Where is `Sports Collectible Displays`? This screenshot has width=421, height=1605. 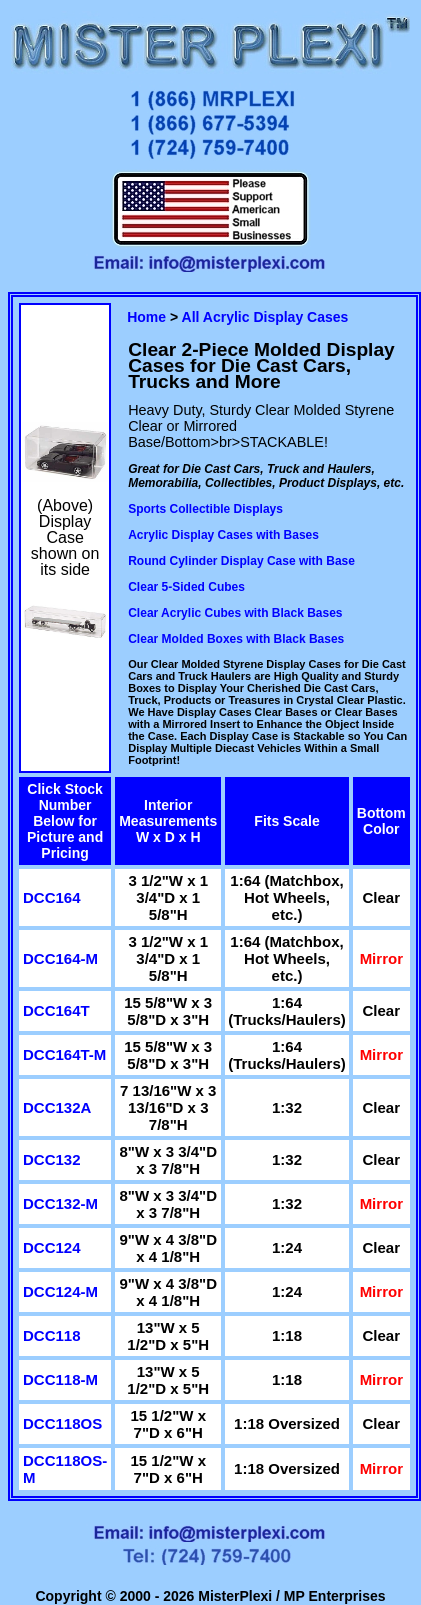
Sports Collectible Displays is located at coordinates (205, 509).